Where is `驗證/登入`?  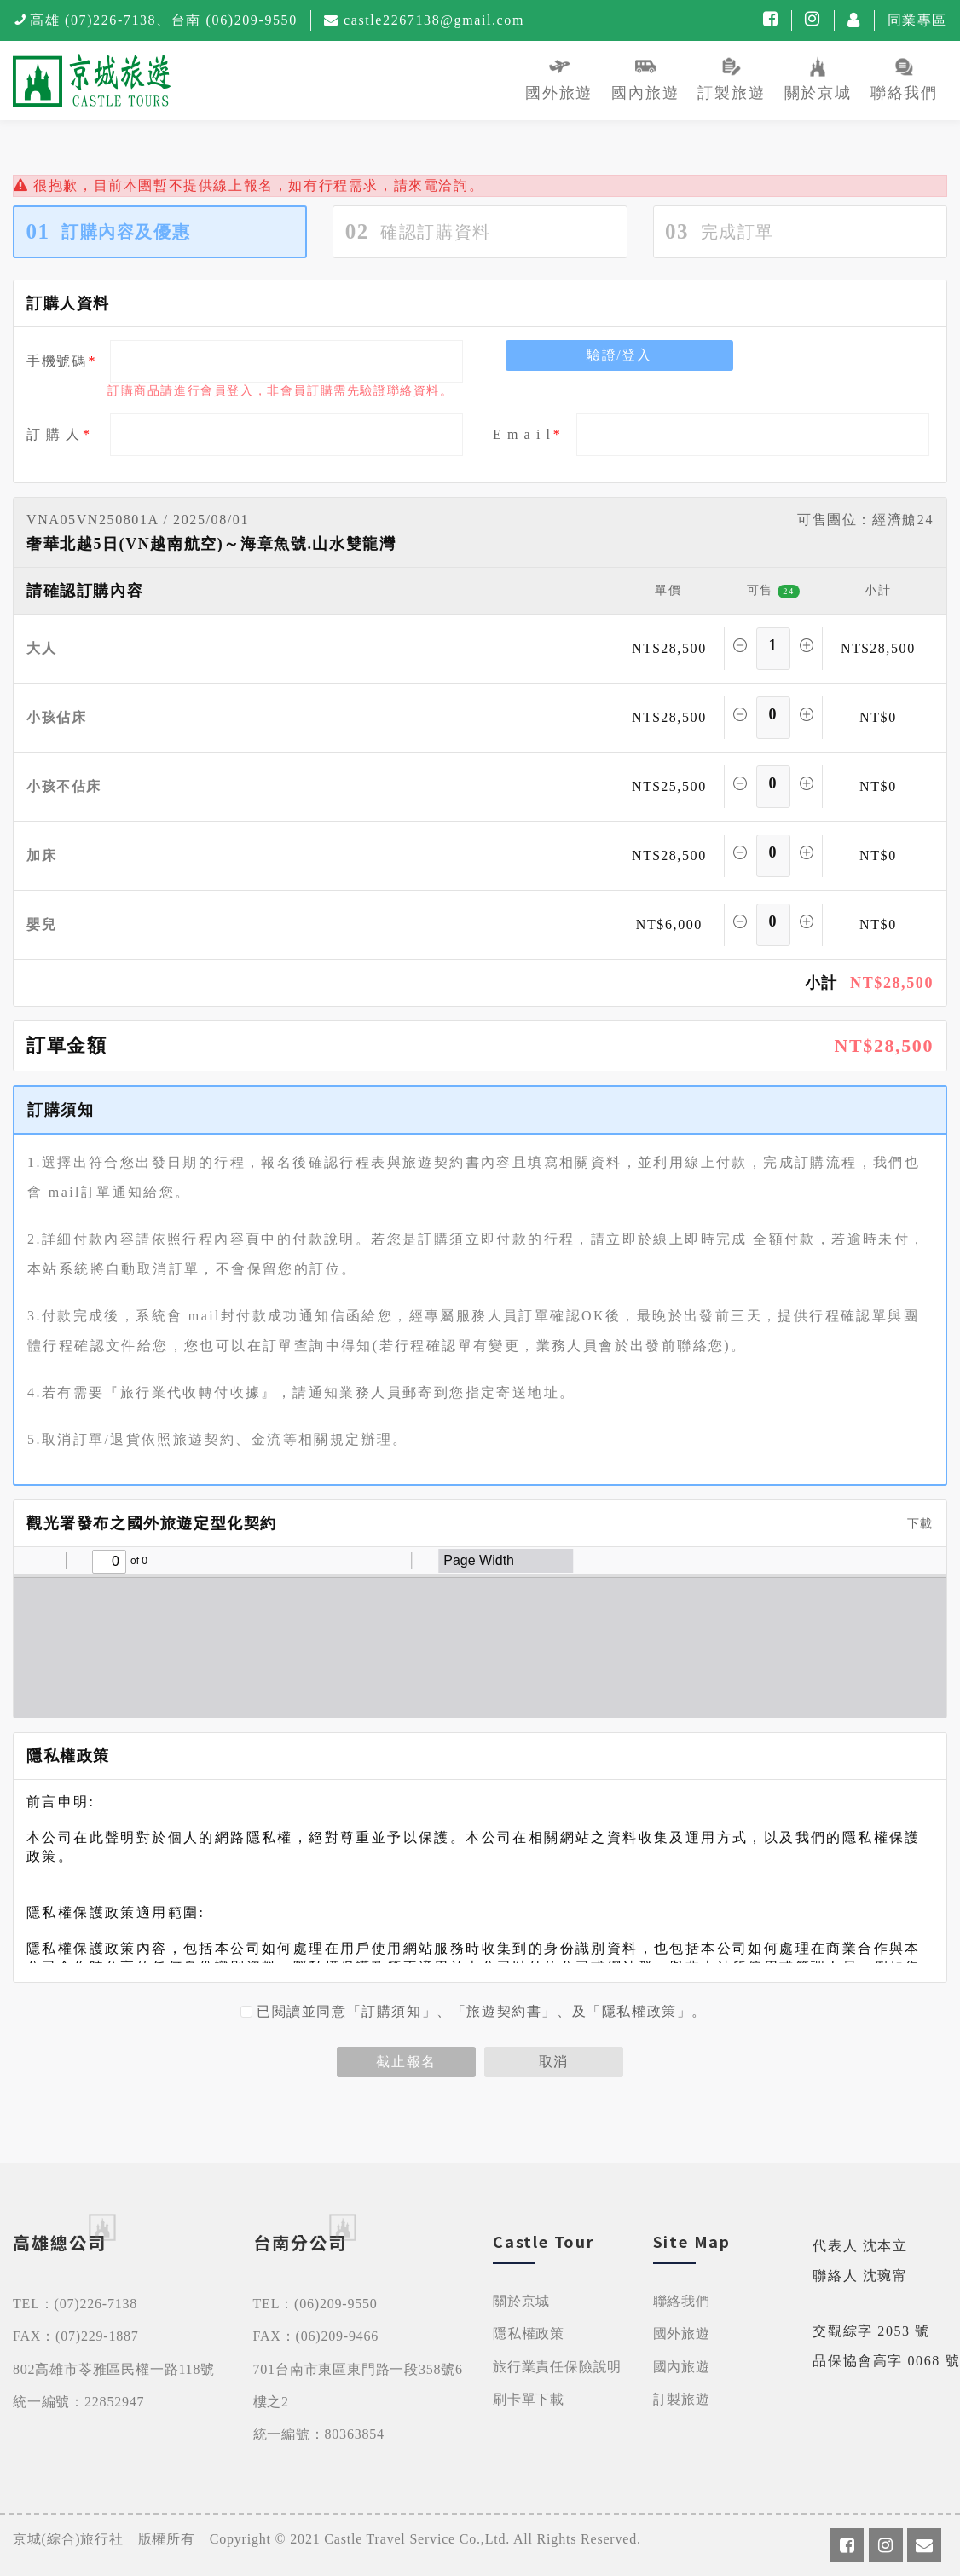 驗證/登入 is located at coordinates (619, 355).